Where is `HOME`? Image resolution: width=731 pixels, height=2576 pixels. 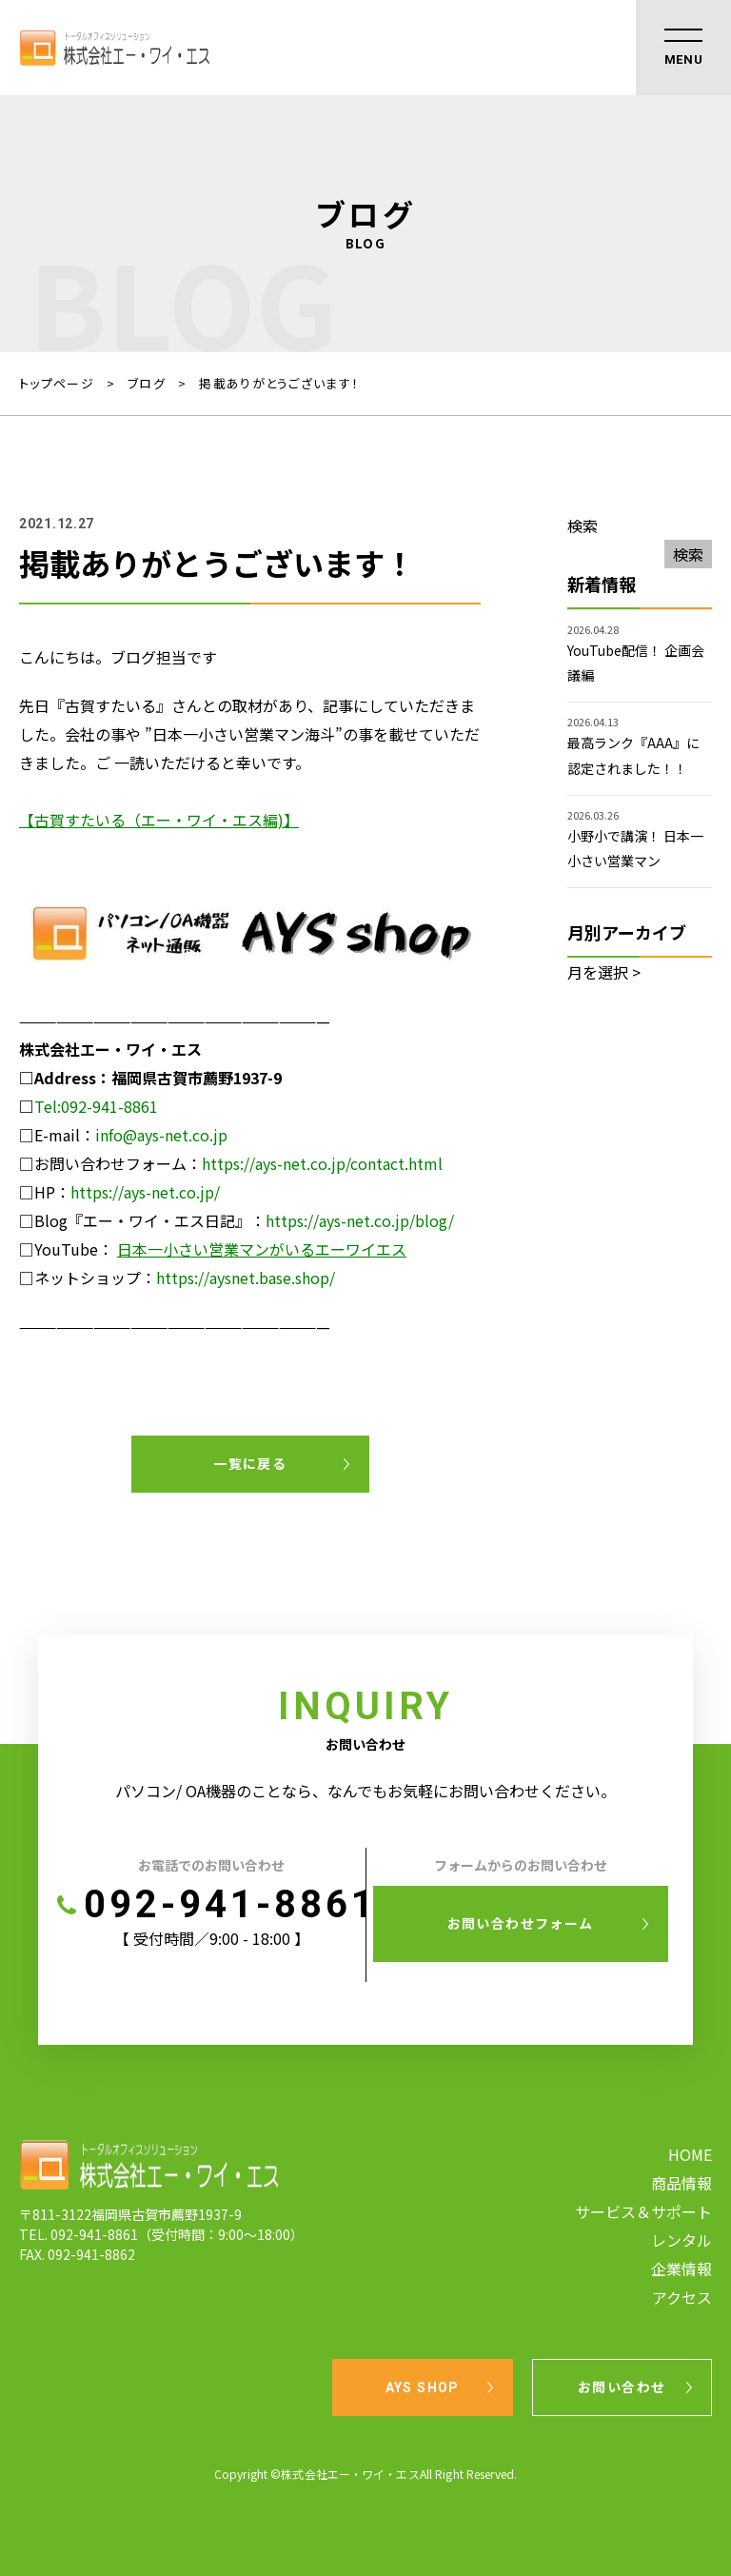
HOME is located at coordinates (690, 2154).